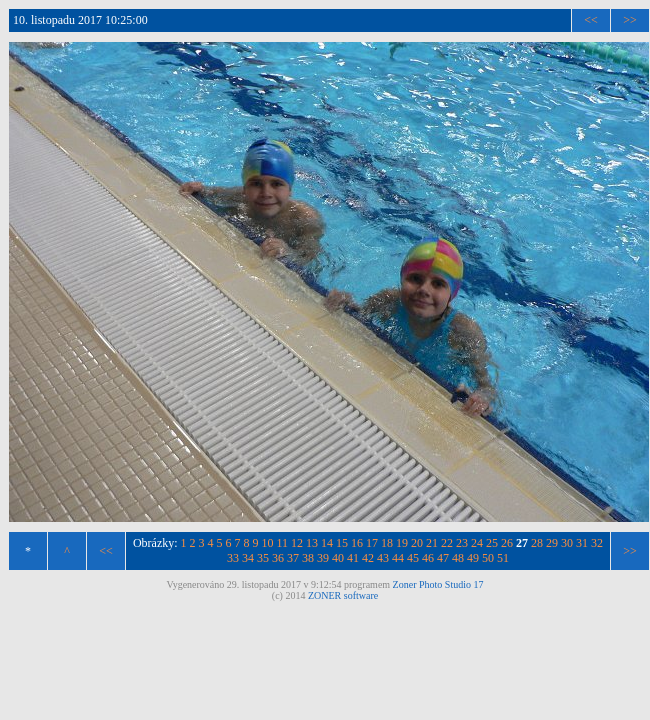  What do you see at coordinates (507, 543) in the screenshot?
I see `26` at bounding box center [507, 543].